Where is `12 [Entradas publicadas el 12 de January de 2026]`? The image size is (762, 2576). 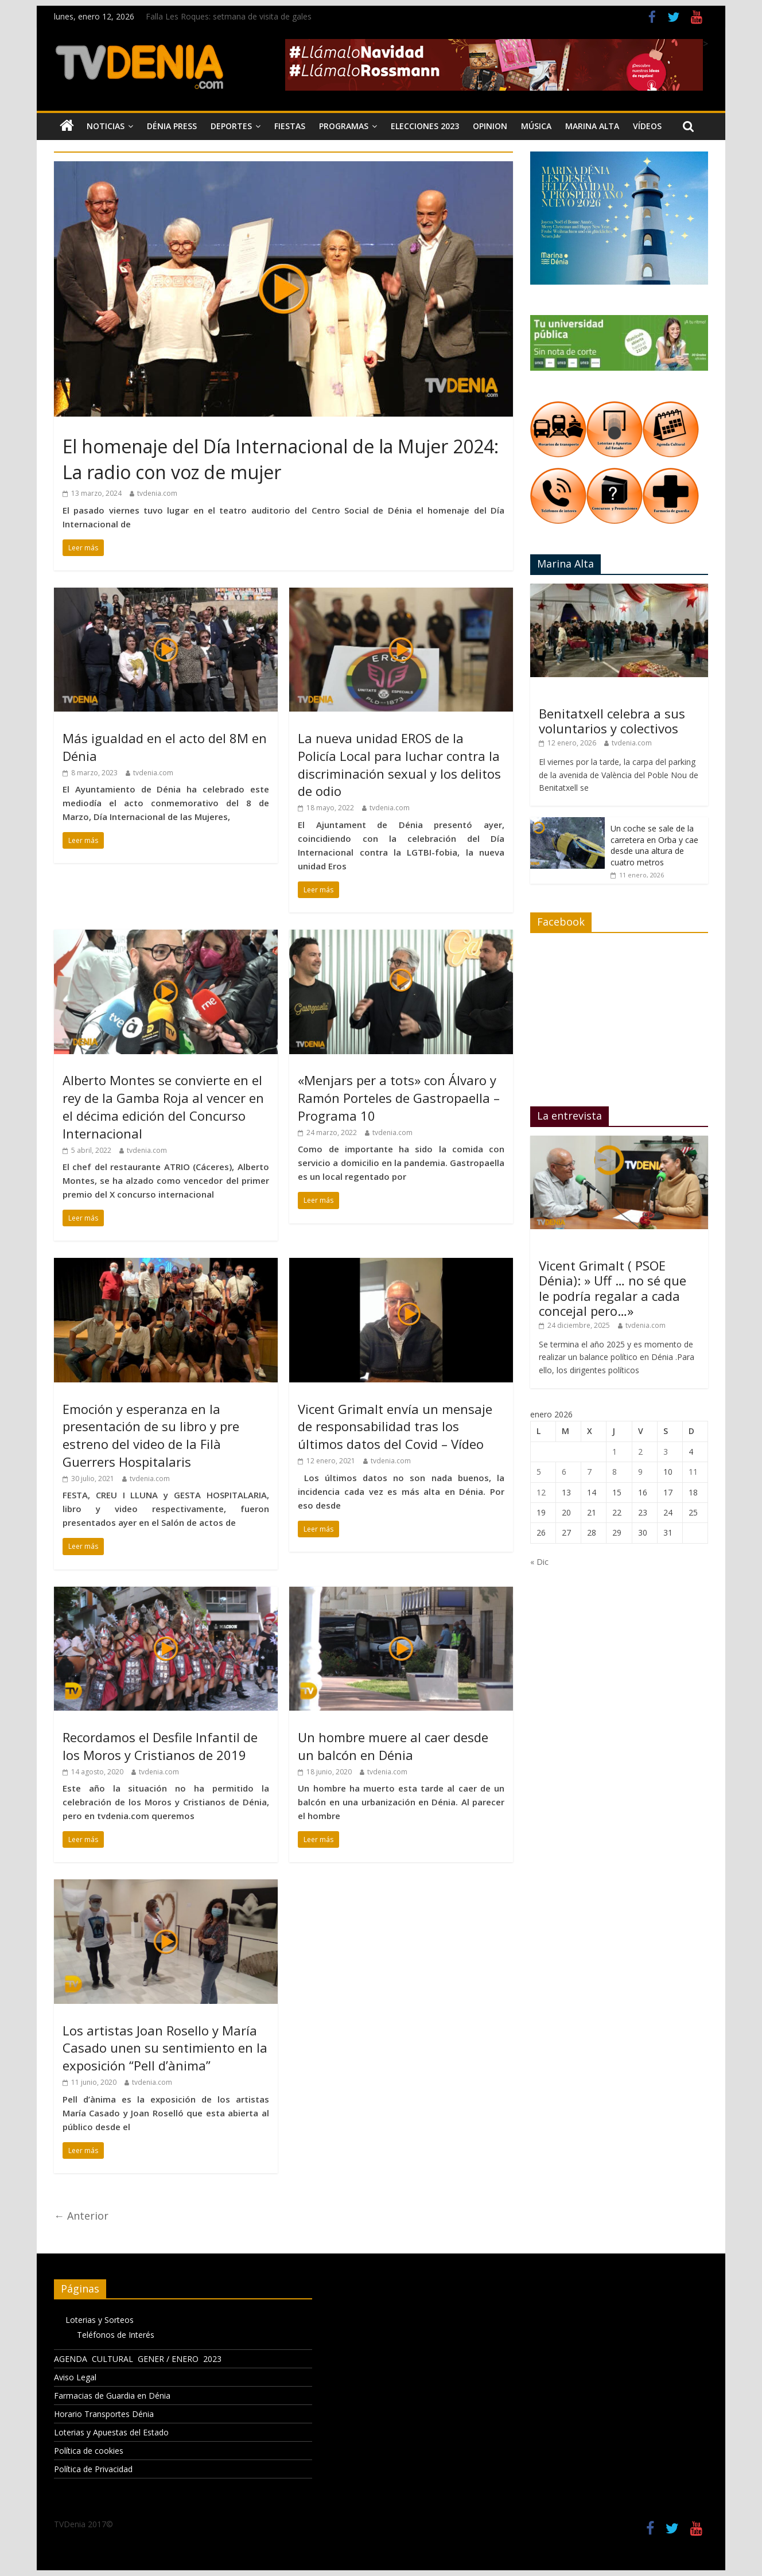
12 [Entradas publicadas el 12 de January de 2026] is located at coordinates (541, 1492).